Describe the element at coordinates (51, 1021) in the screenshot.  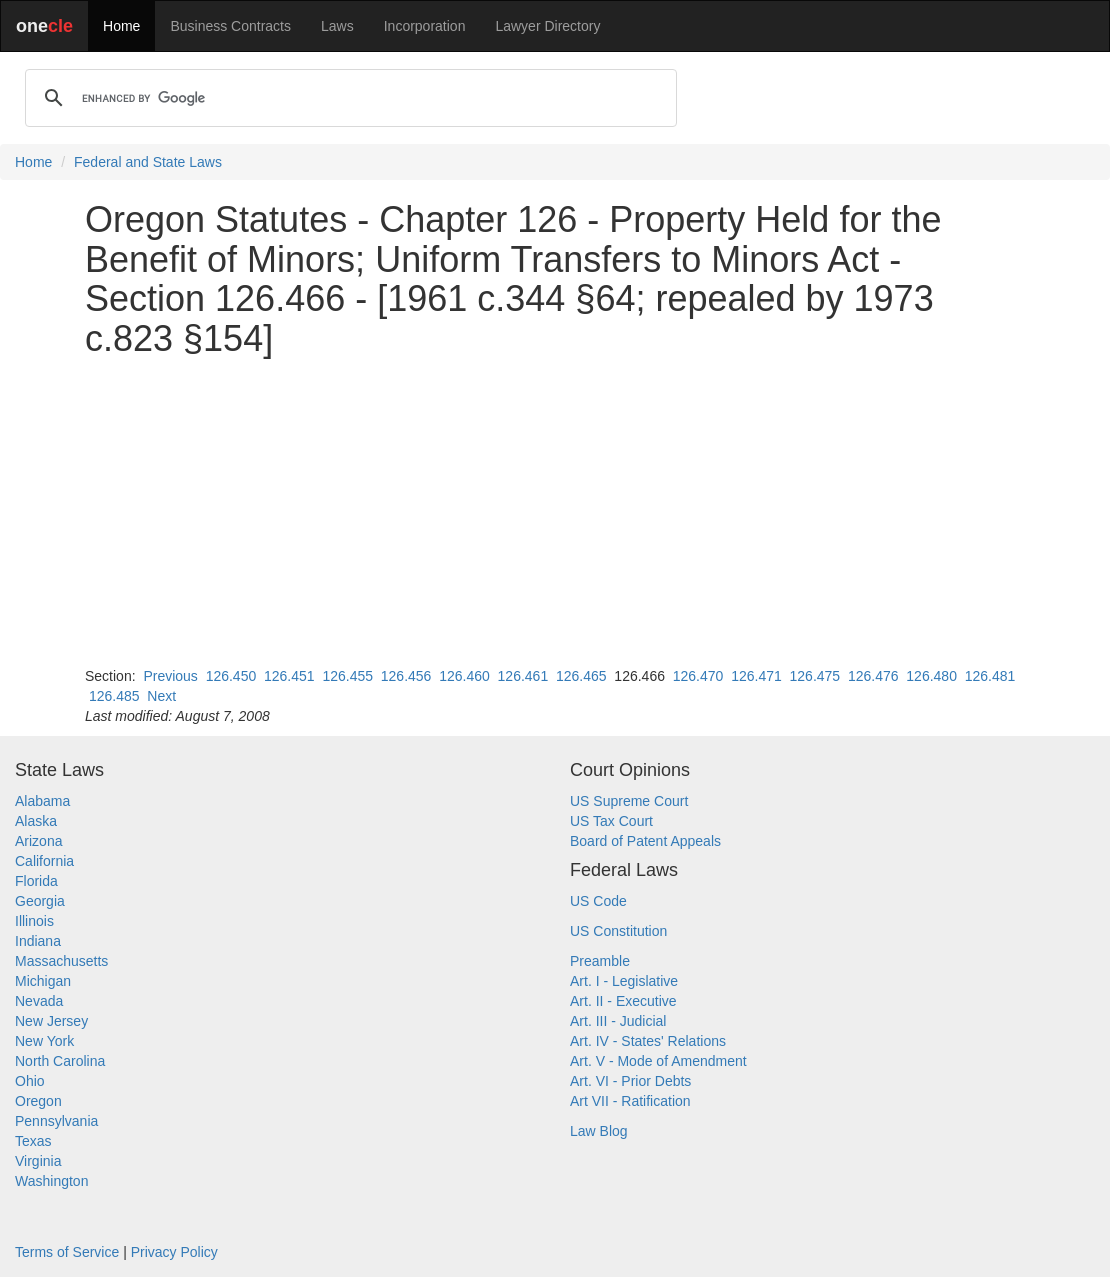
I see `New Jersey` at that location.